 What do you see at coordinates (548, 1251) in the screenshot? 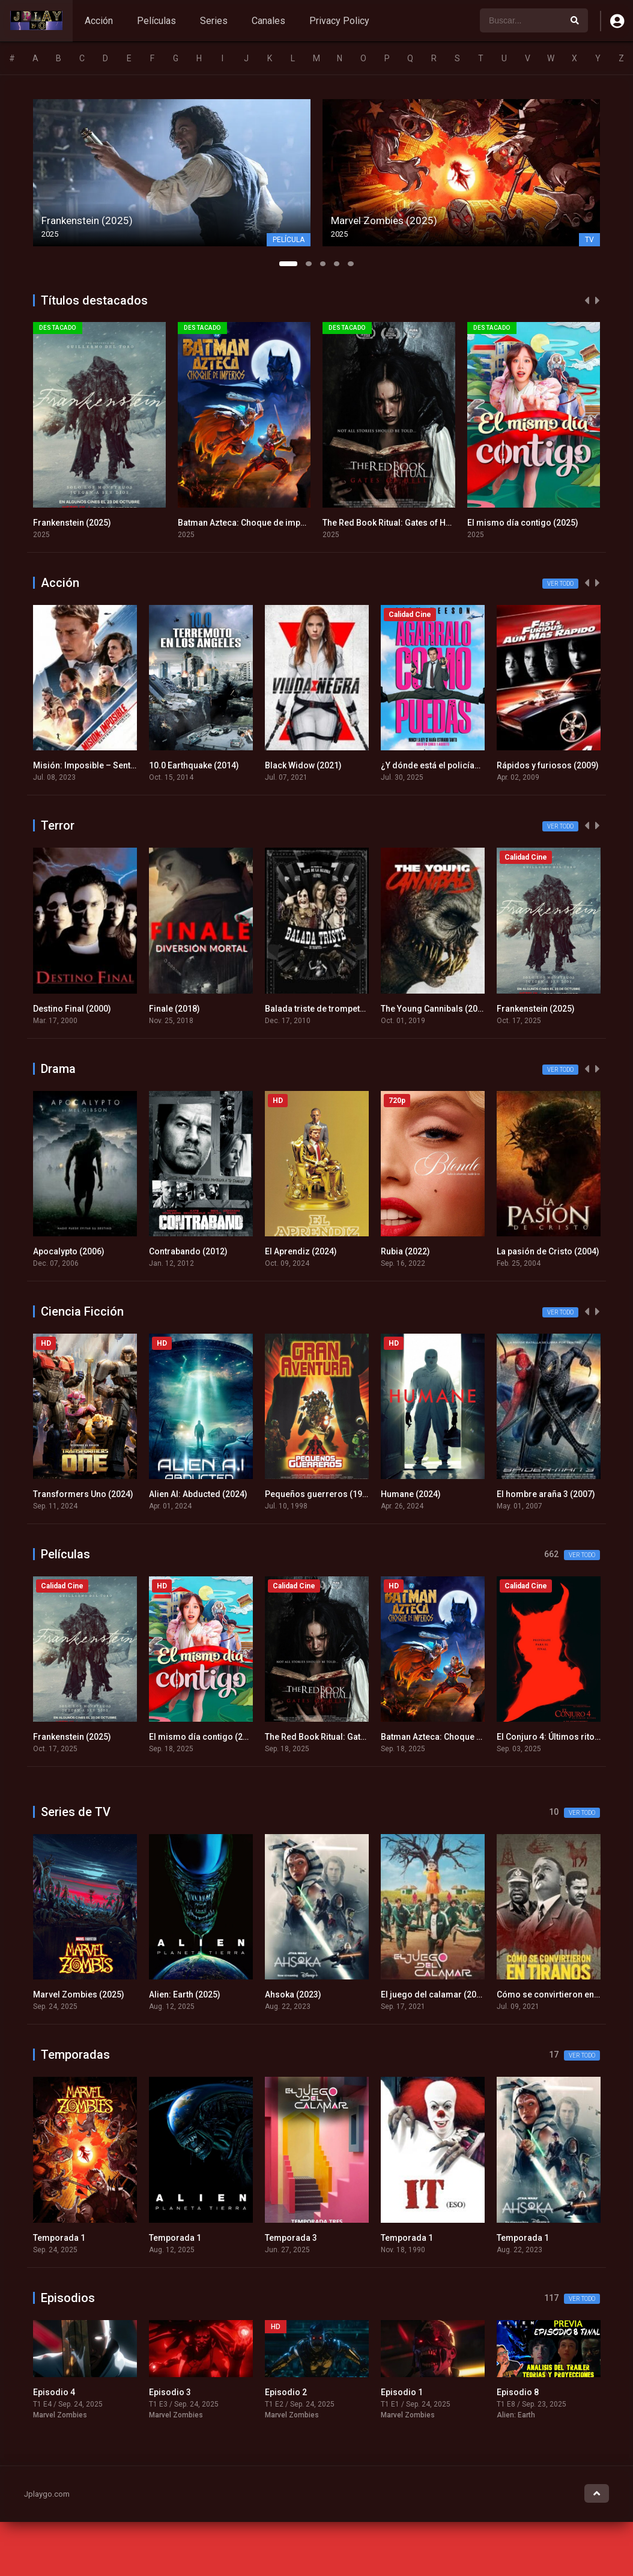
I see `La pasión de Cristo (2004)` at bounding box center [548, 1251].